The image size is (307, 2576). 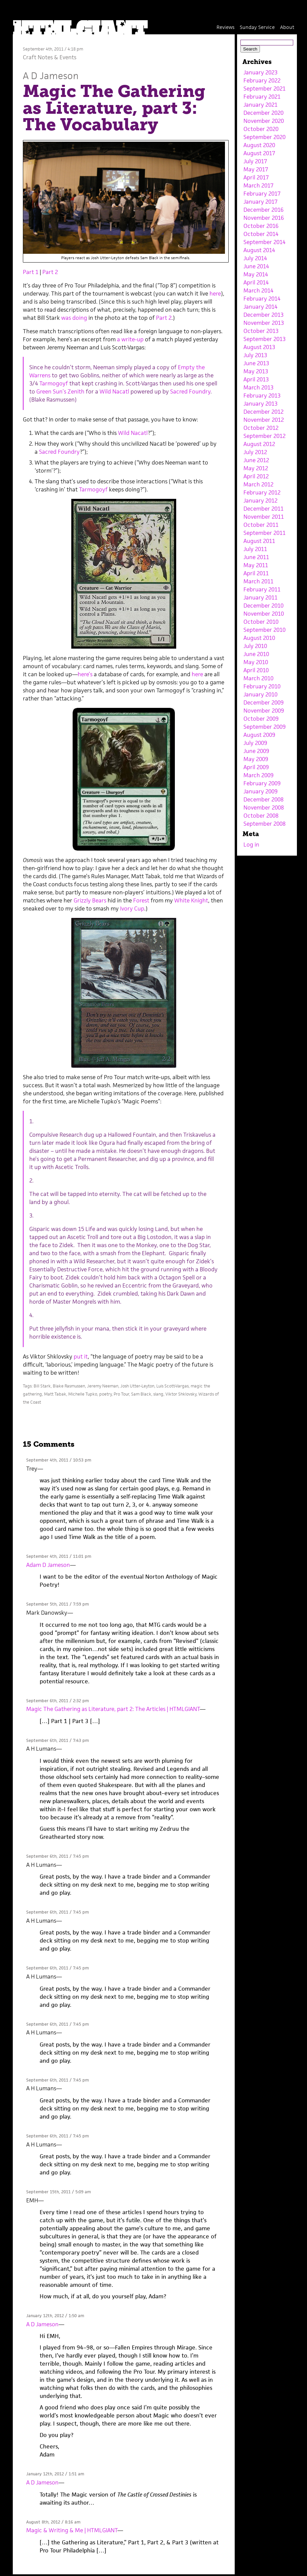 What do you see at coordinates (264, 629) in the screenshot?
I see `September 2010` at bounding box center [264, 629].